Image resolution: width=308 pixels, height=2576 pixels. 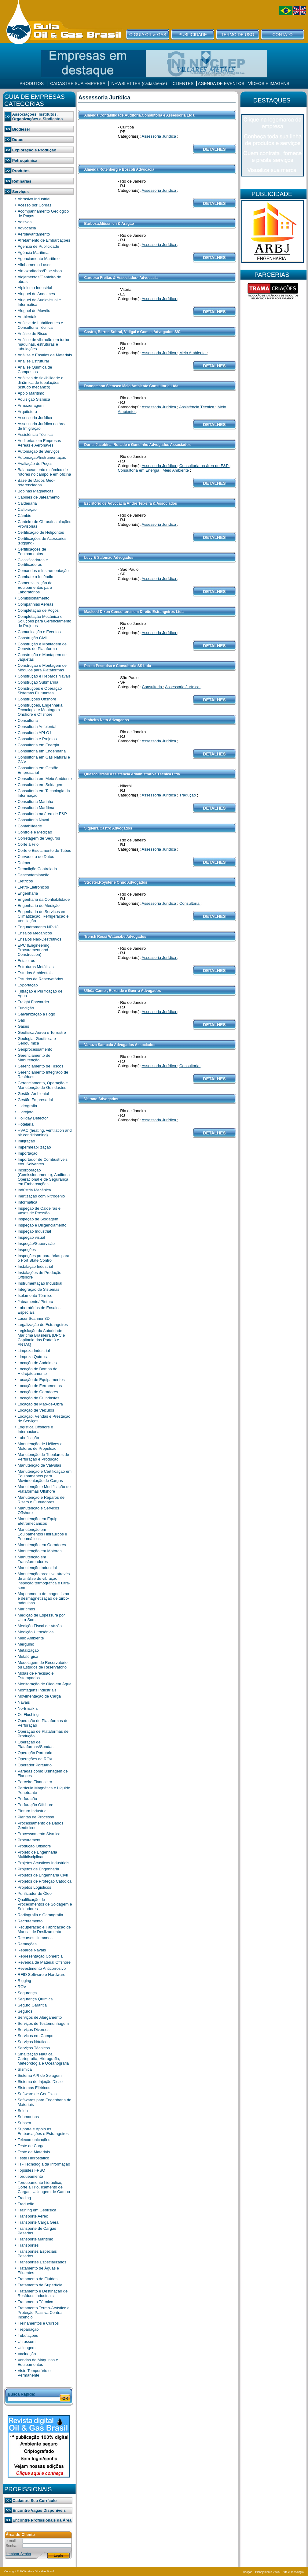 What do you see at coordinates (38, 1521) in the screenshot?
I see `Manutenção em Equip. Eletromecânicos` at bounding box center [38, 1521].